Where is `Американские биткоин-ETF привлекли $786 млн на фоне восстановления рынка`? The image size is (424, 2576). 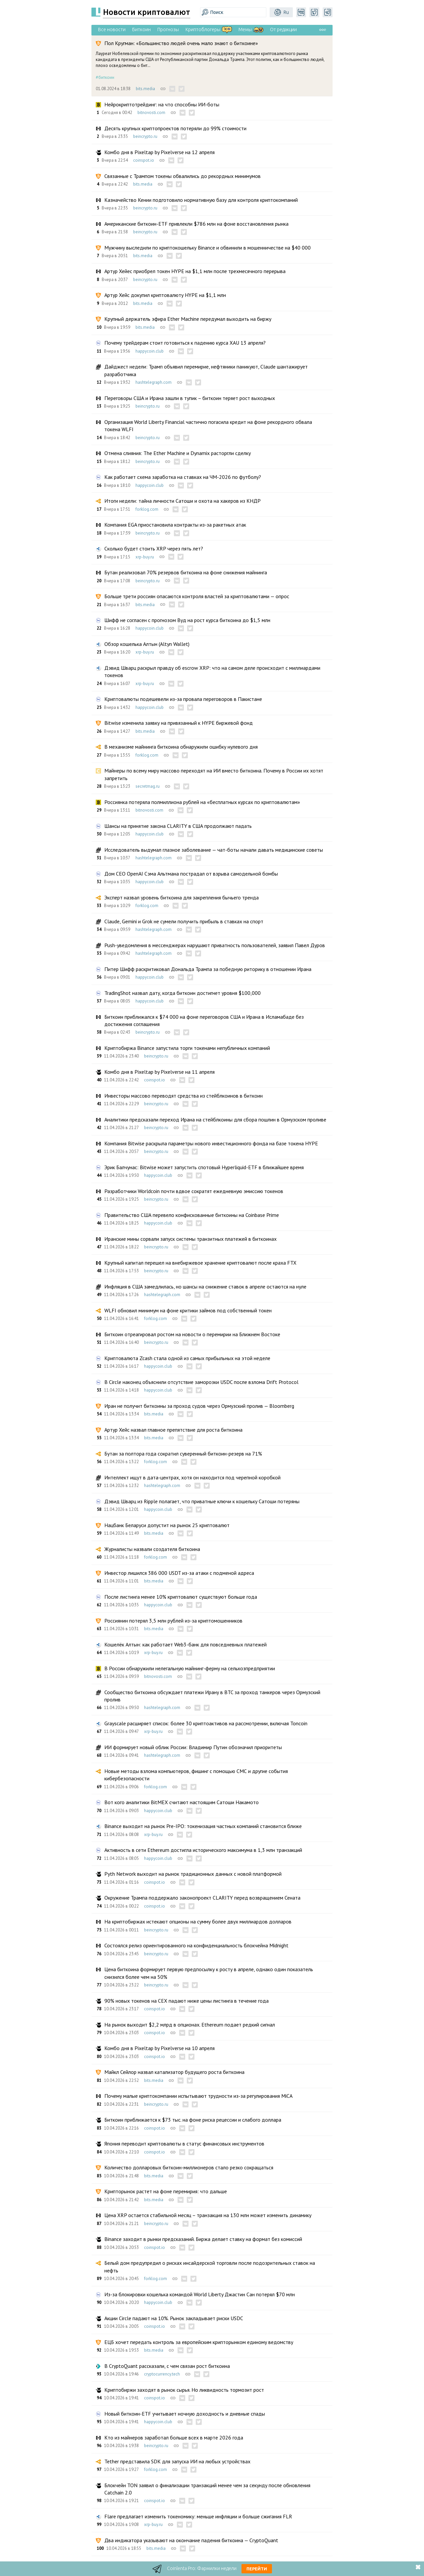 Американские биткоин-ETF привлекли $786 млн на фоне восстановления рынка is located at coordinates (196, 223).